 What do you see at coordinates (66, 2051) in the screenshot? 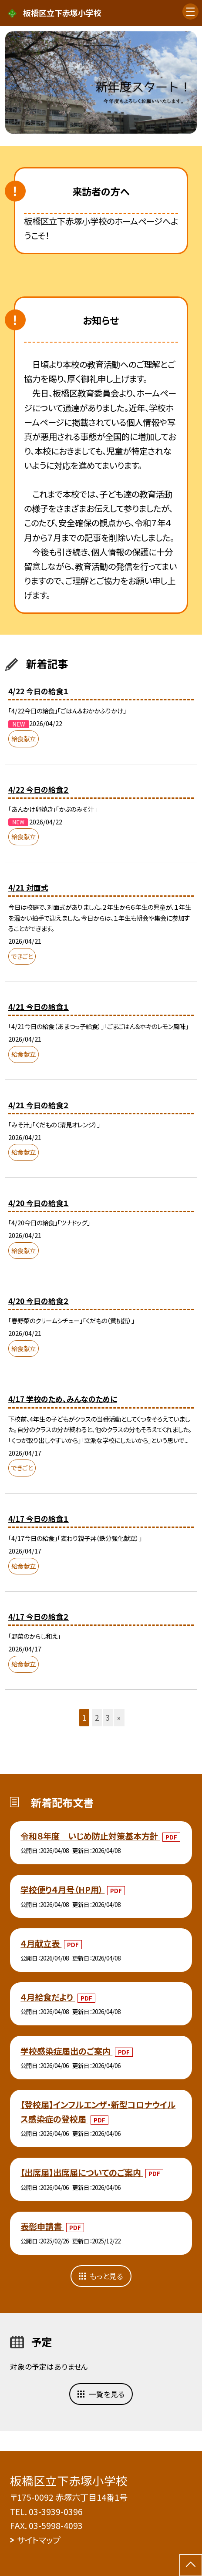
I see `学校感染症届出のご案内` at bounding box center [66, 2051].